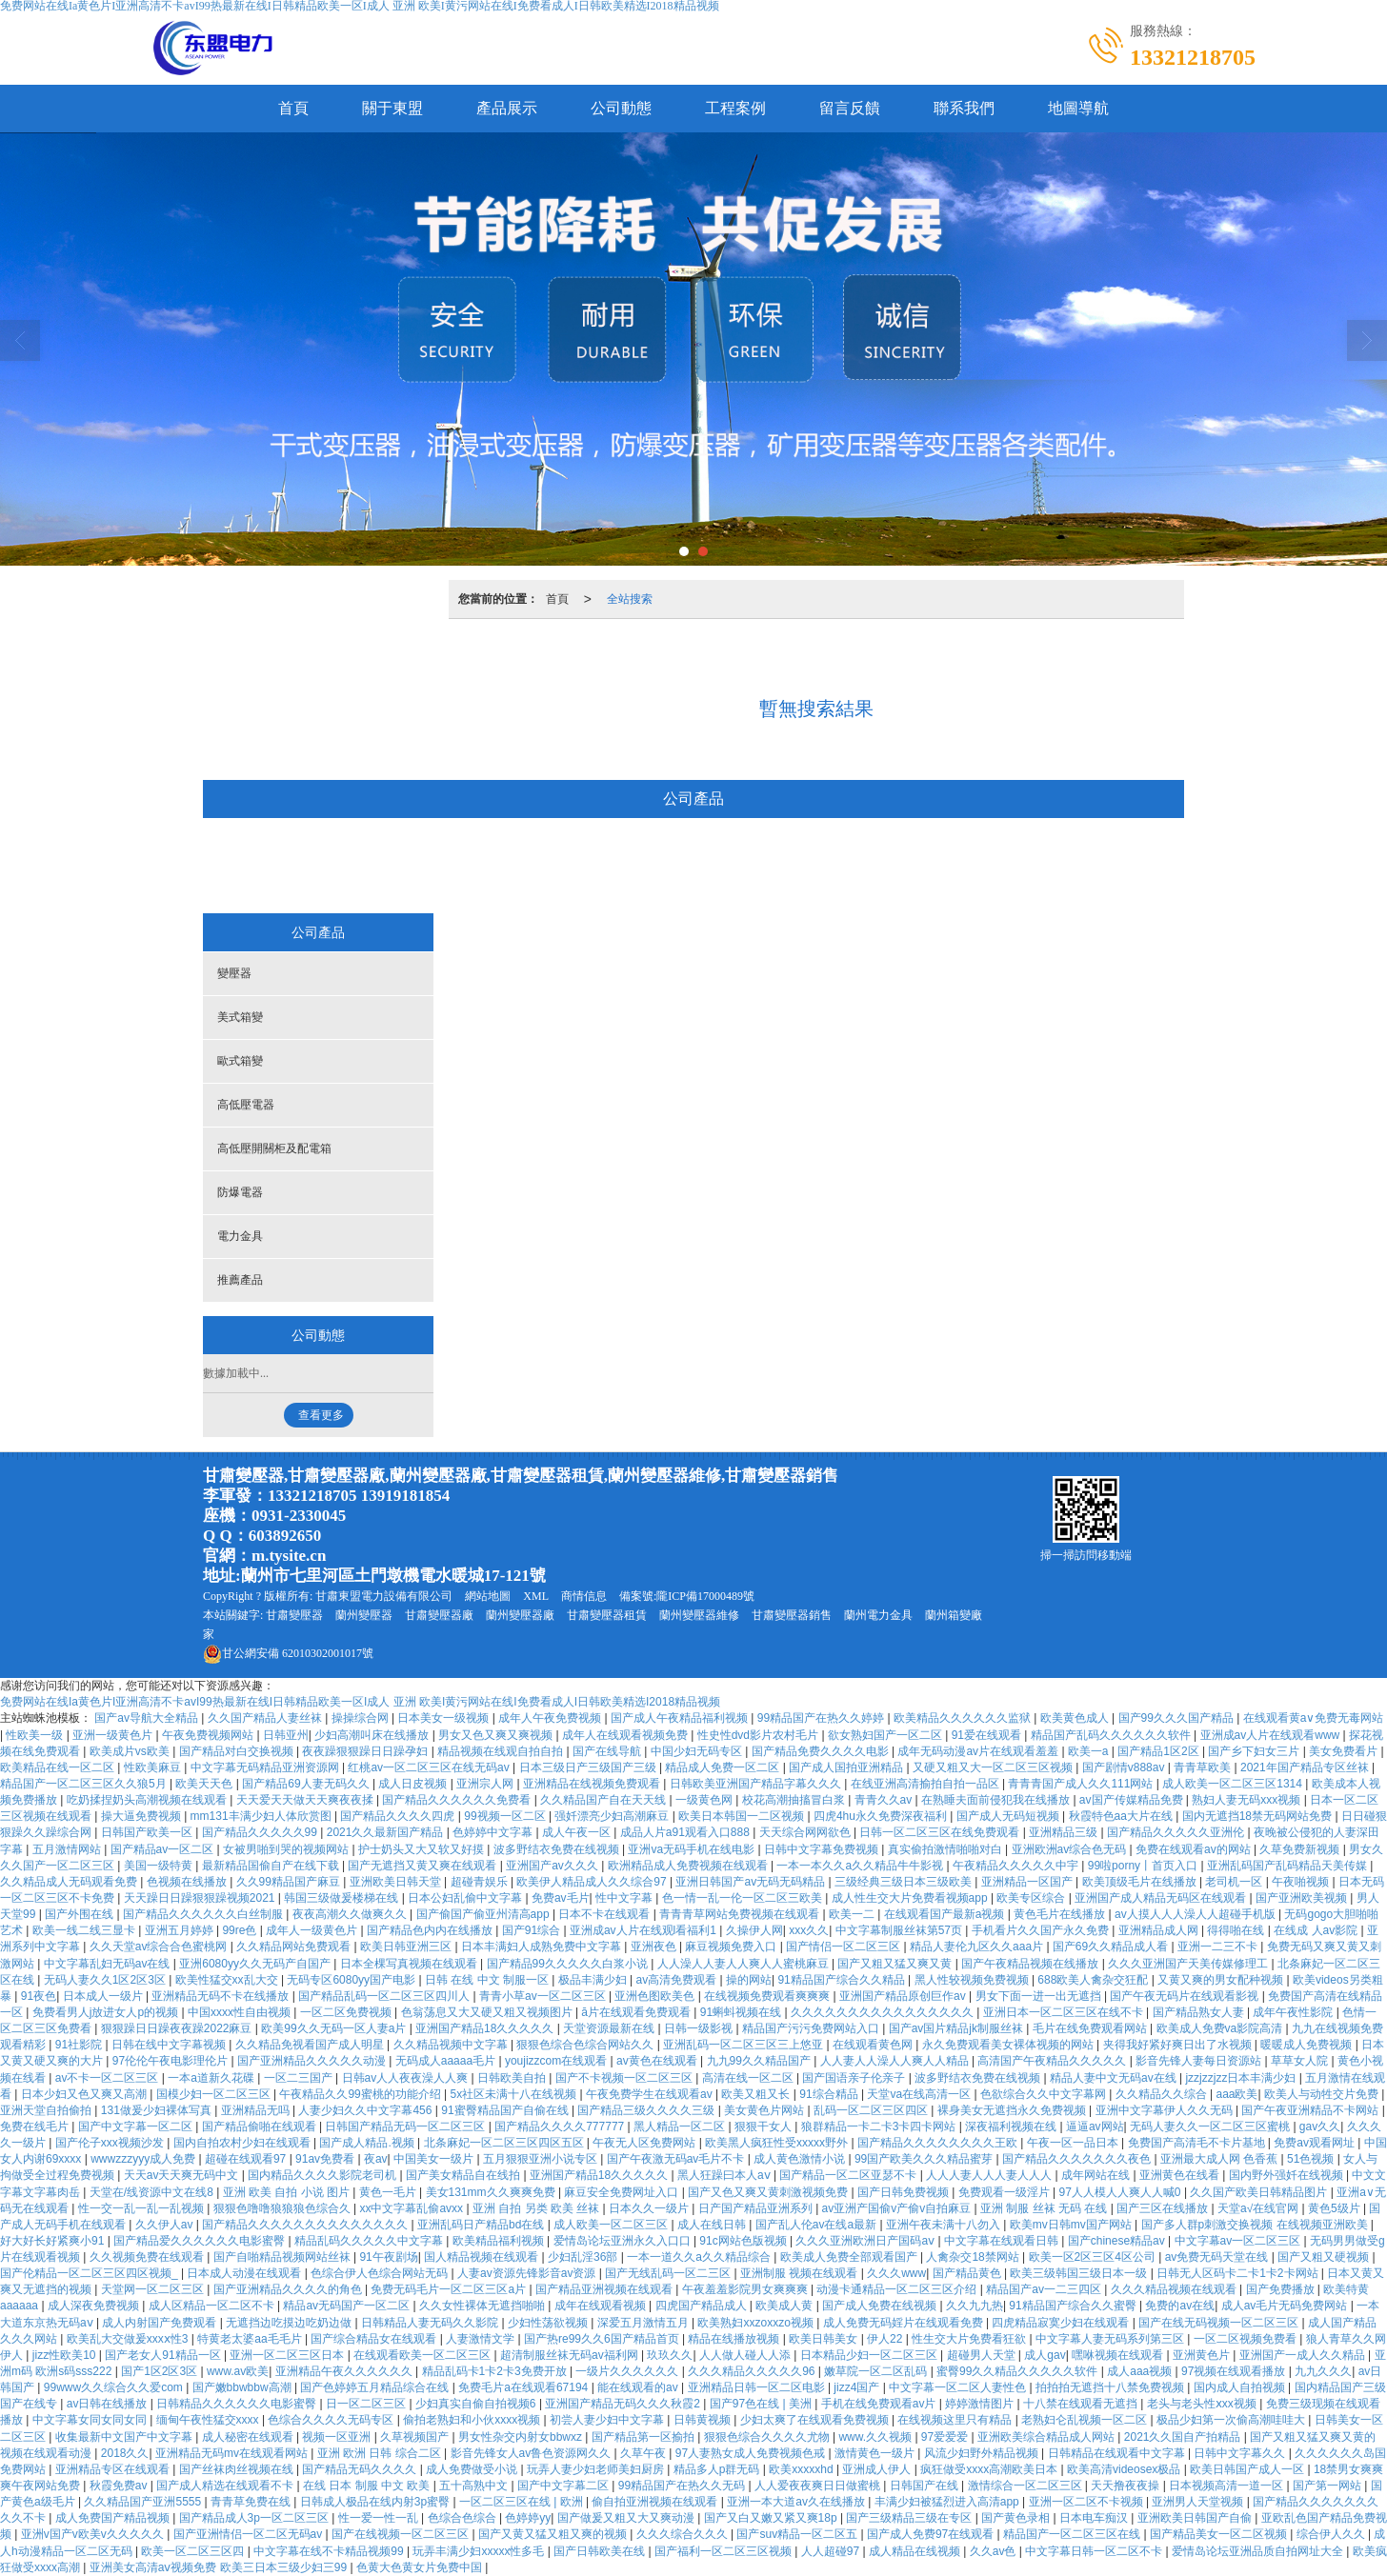  Describe the element at coordinates (1062, 2322) in the screenshot. I see `四虎精品寂寞少妇在线观看` at that location.